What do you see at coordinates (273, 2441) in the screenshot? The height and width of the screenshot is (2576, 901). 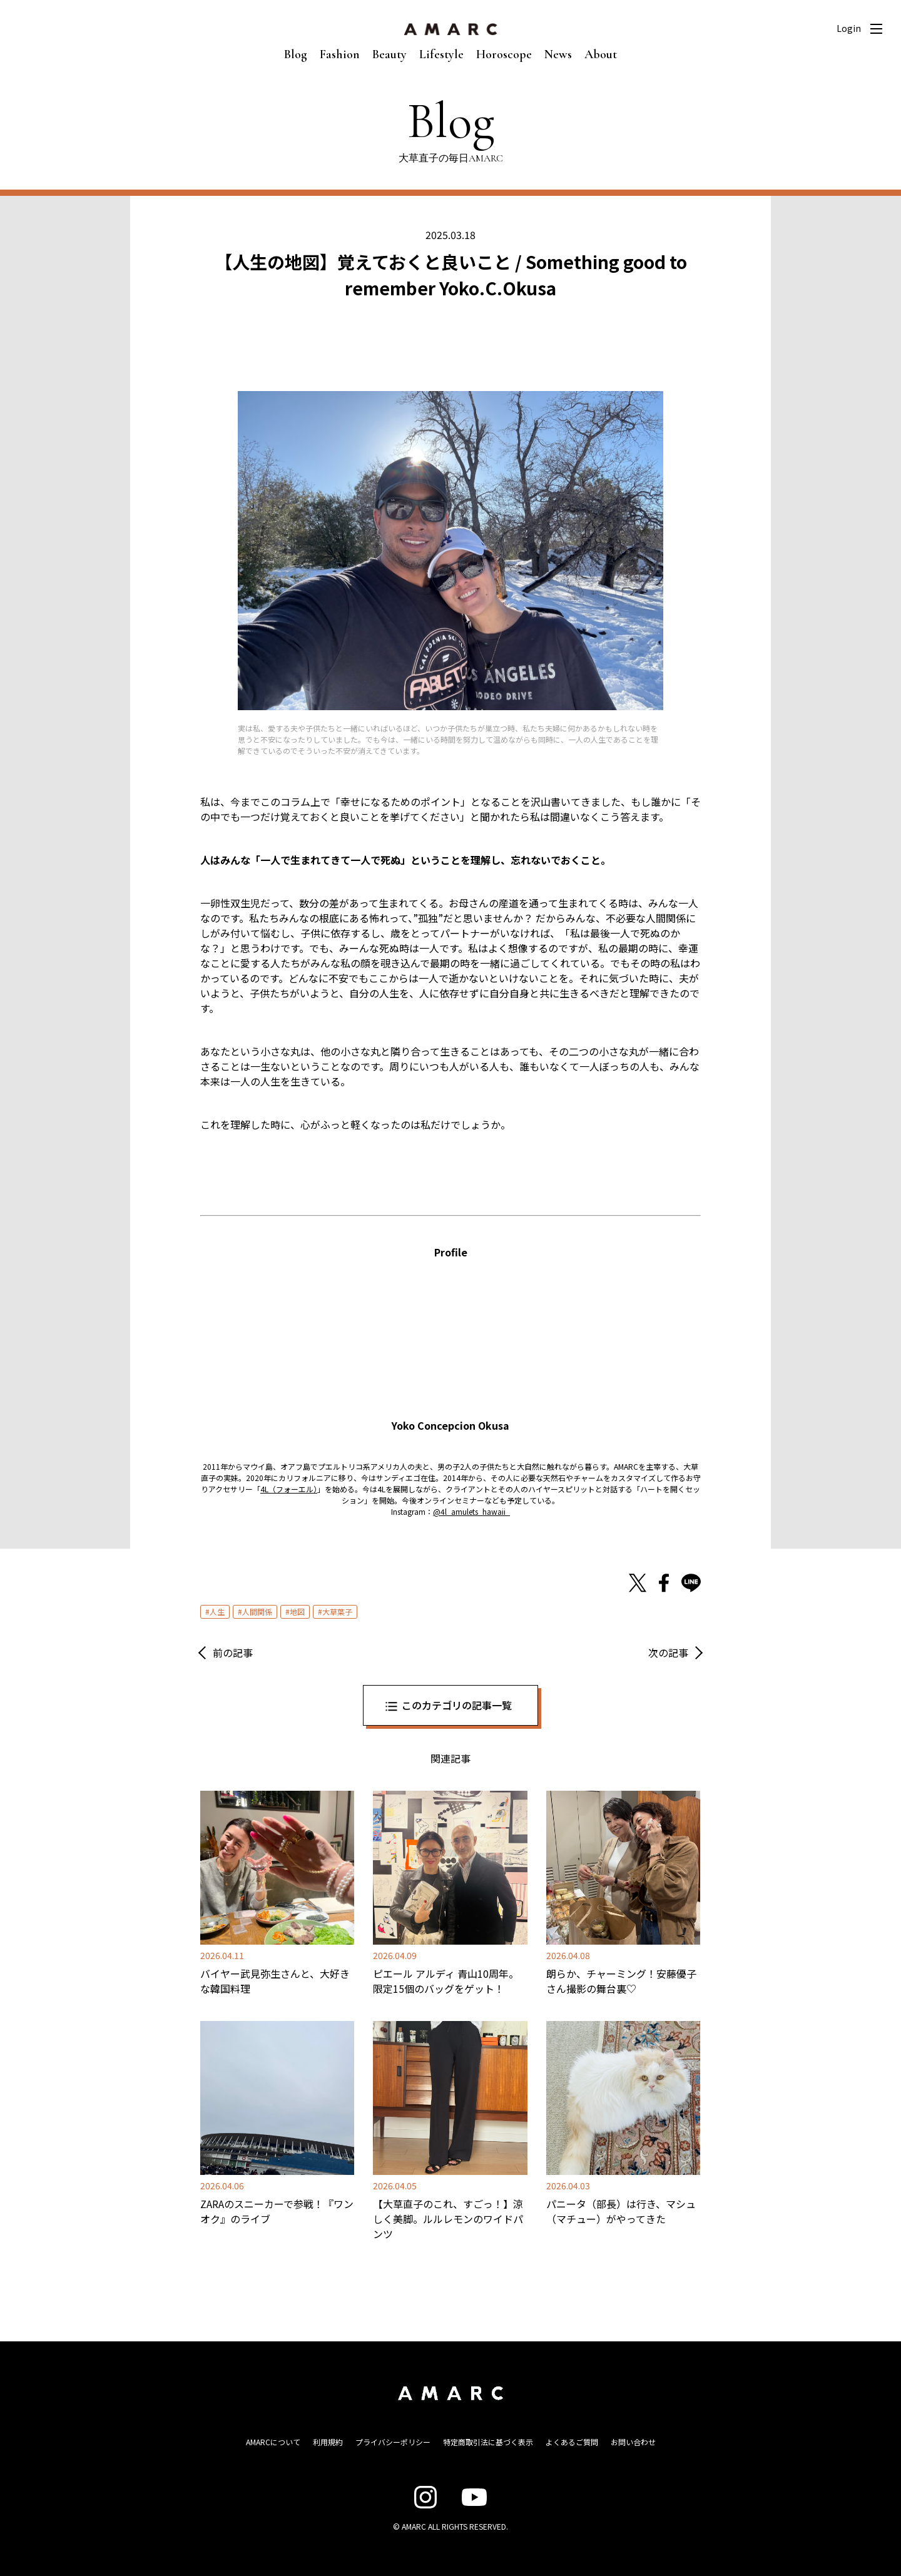 I see `AMARCについて` at bounding box center [273, 2441].